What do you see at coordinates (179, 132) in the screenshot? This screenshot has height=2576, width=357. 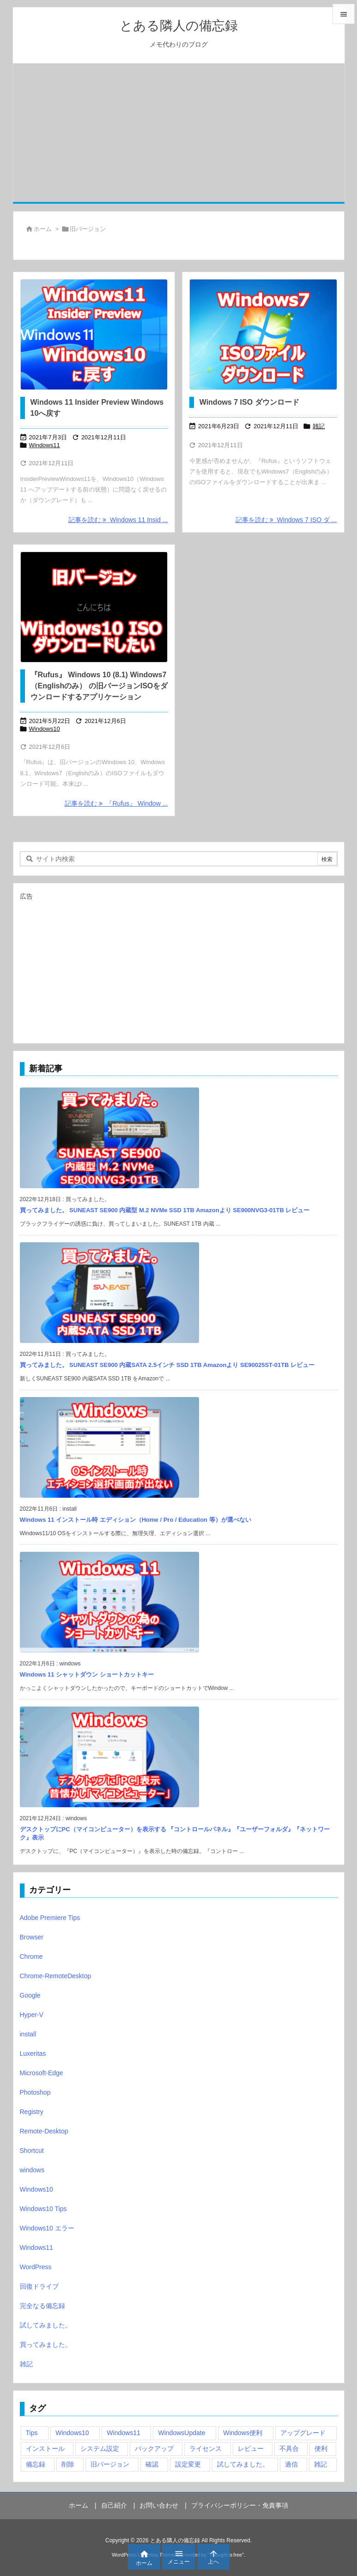 I see `[Advertisement]` at bounding box center [179, 132].